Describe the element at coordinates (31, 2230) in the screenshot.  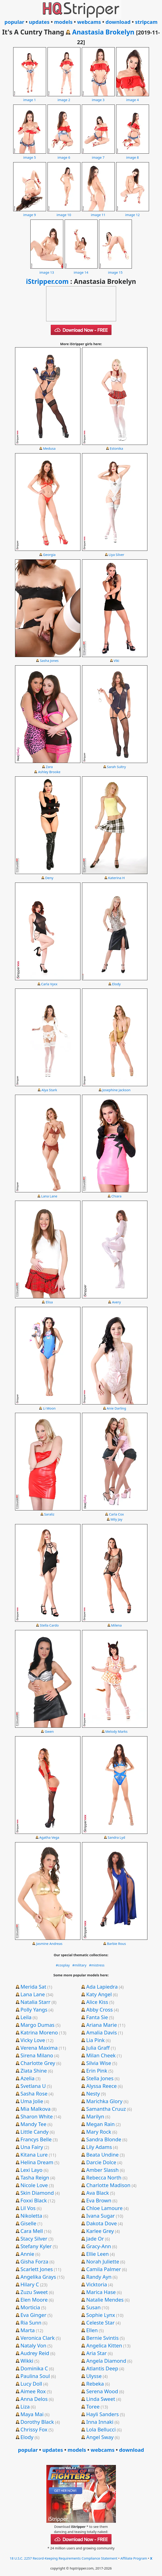
I see `Cara Mell` at that location.